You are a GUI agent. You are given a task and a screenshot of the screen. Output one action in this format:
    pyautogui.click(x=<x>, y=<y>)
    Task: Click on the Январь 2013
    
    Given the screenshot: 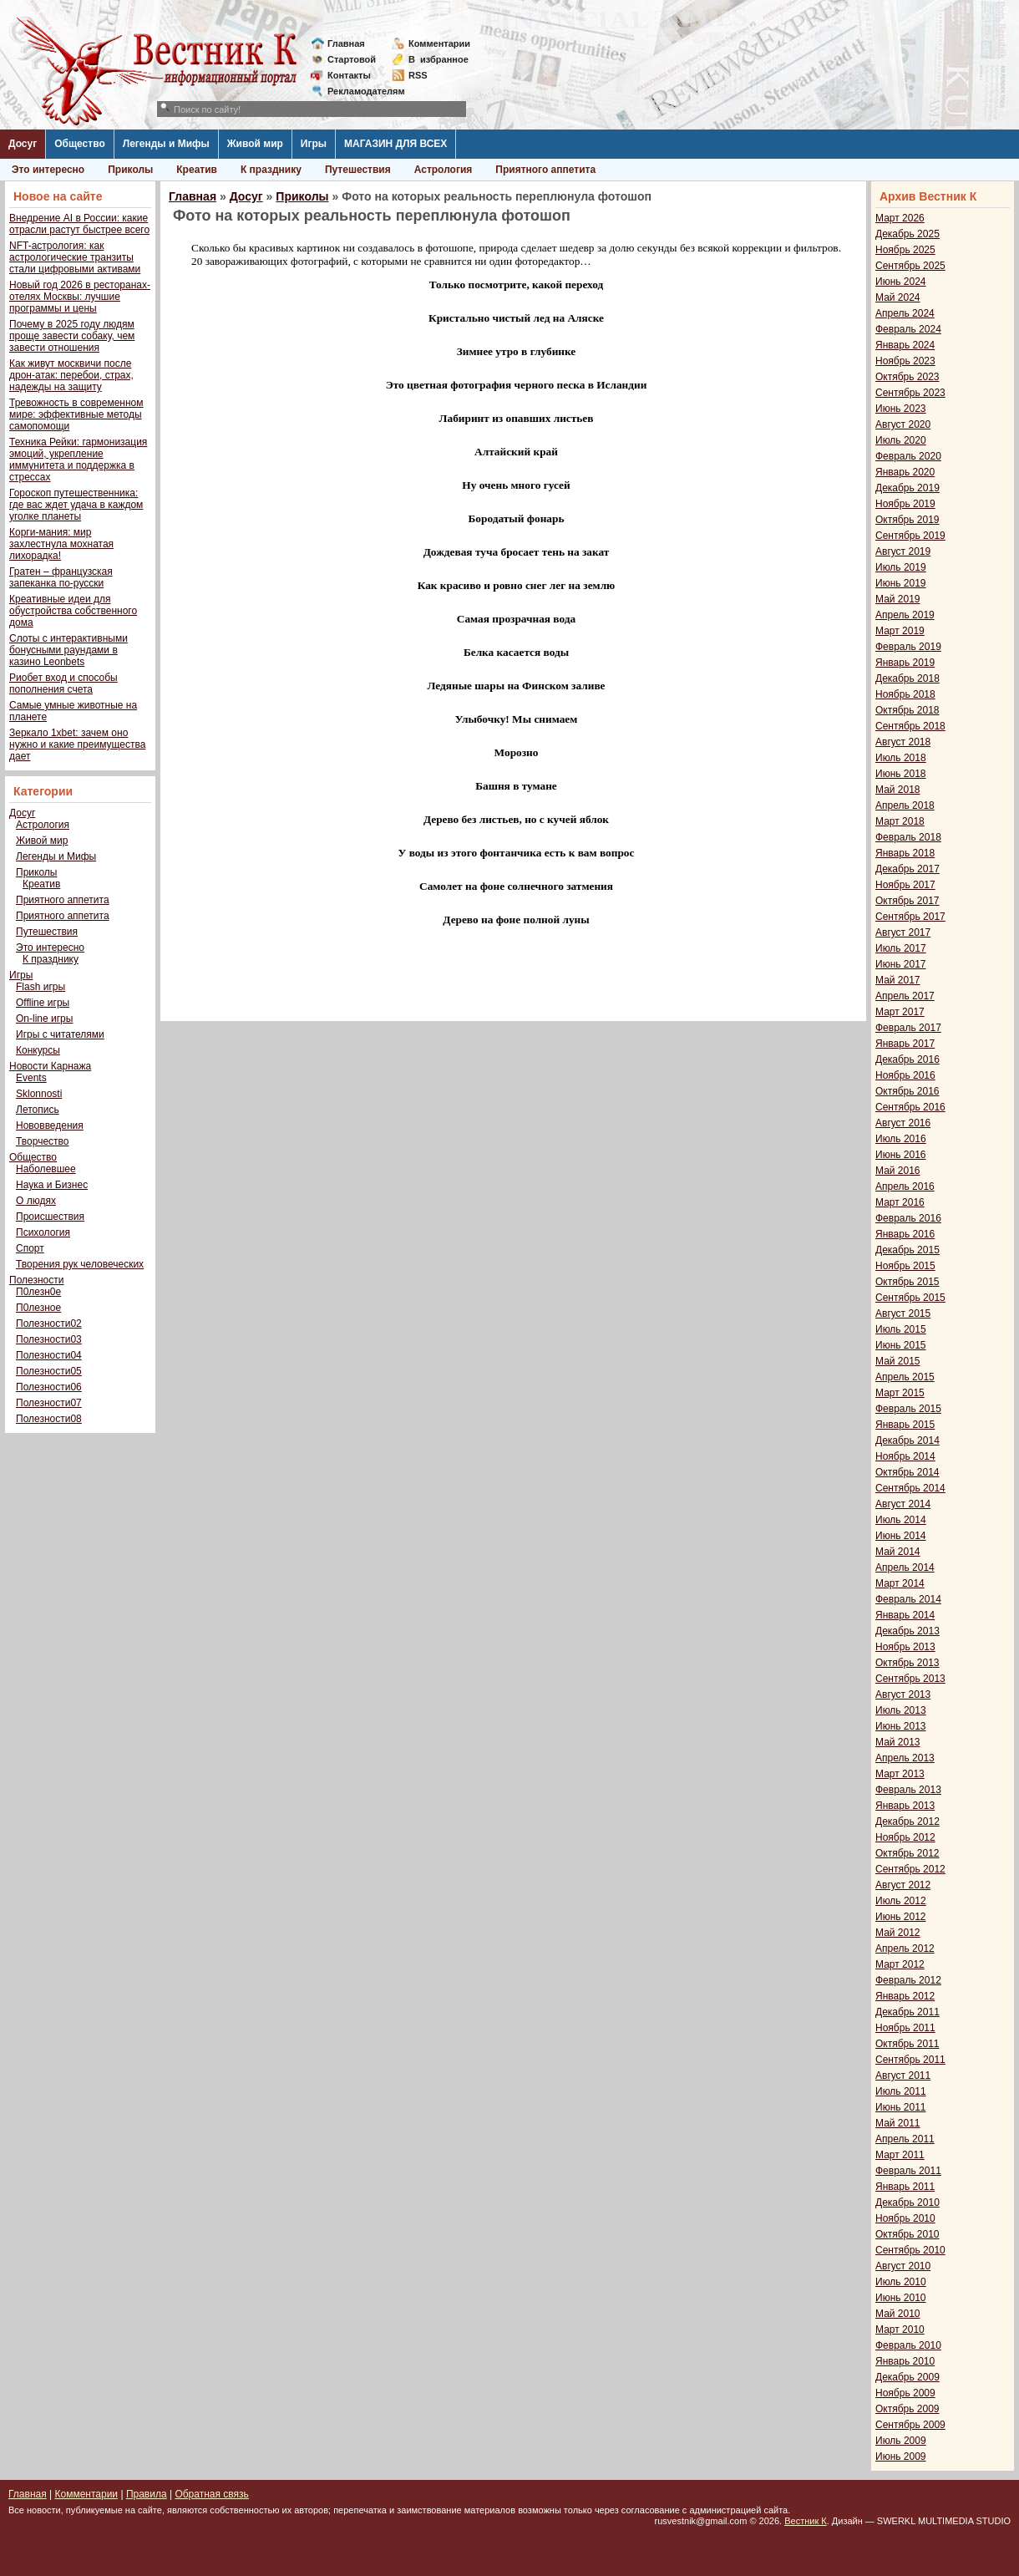 What is the action you would take?
    pyautogui.click(x=905, y=1805)
    